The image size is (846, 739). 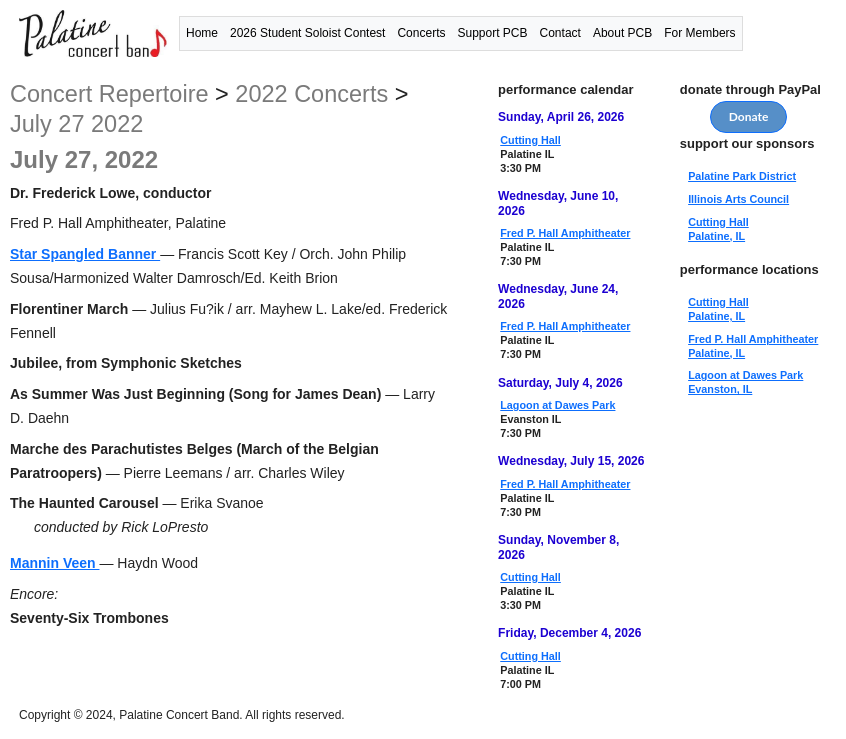 What do you see at coordinates (307, 33) in the screenshot?
I see `2026 Student Soloist Contest` at bounding box center [307, 33].